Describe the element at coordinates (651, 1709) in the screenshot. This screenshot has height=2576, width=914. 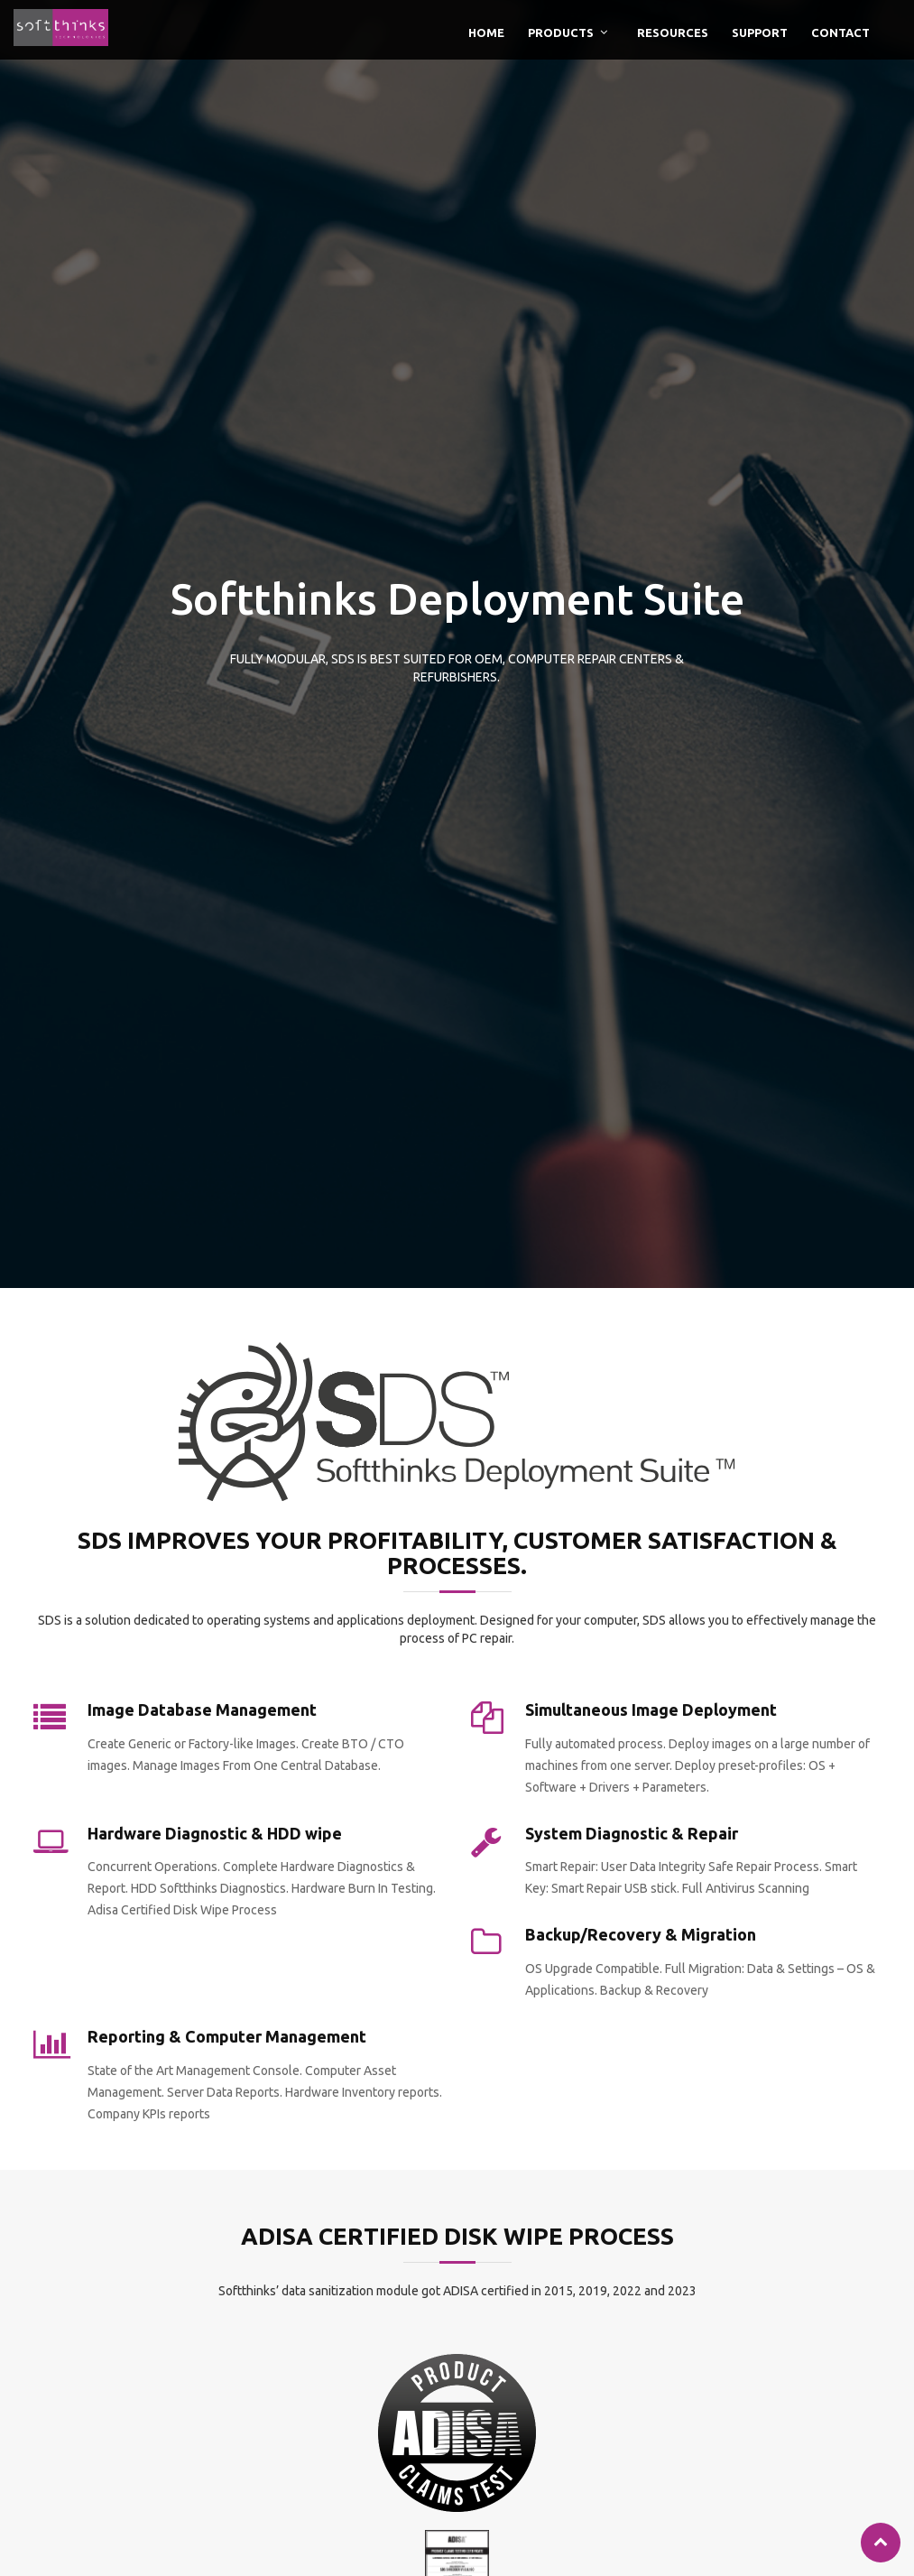
I see `Simultaneous Image Deployment` at that location.